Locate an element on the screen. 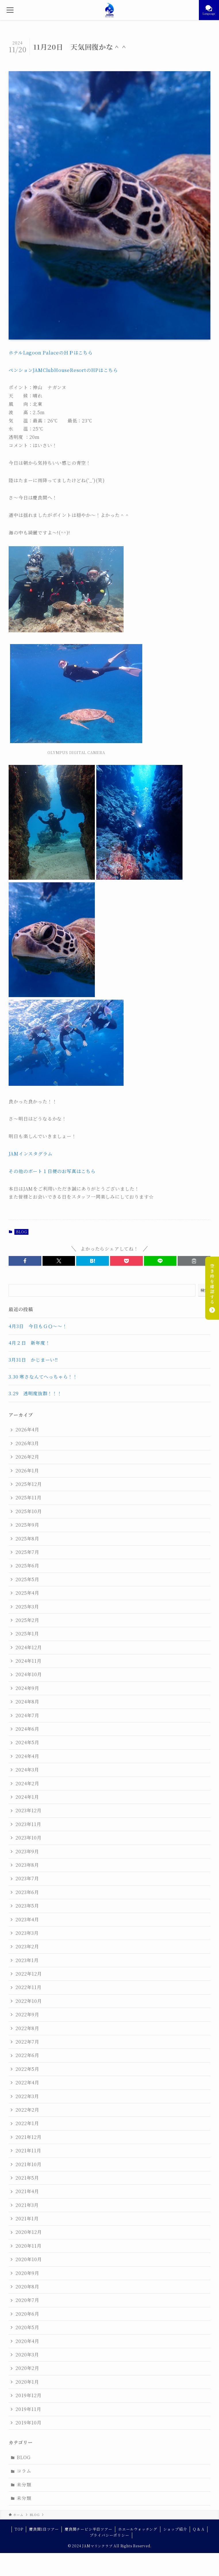 The height and width of the screenshot is (2576, 219). JAMインスタグラム is located at coordinates (30, 1153).